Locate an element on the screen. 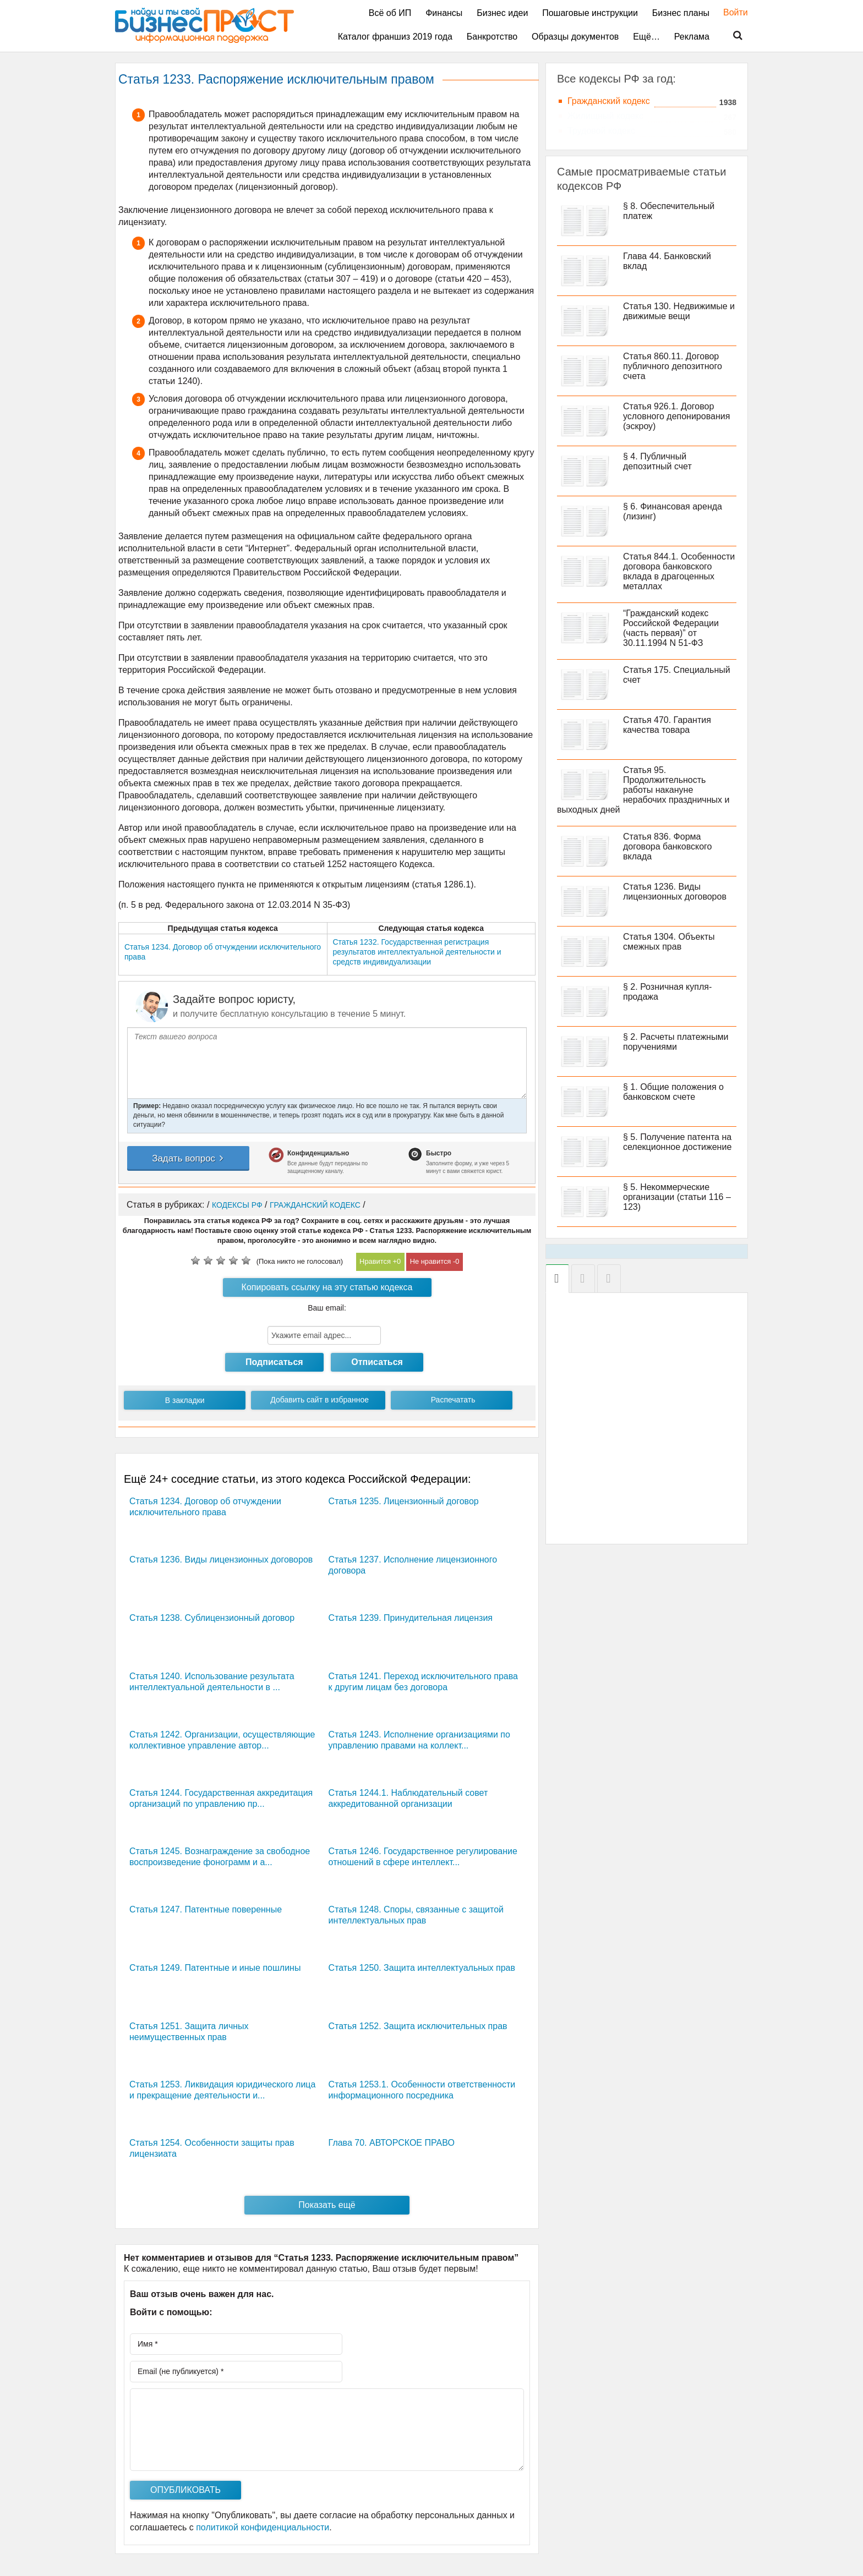 The height and width of the screenshot is (2576, 863). Финансы is located at coordinates (443, 13).